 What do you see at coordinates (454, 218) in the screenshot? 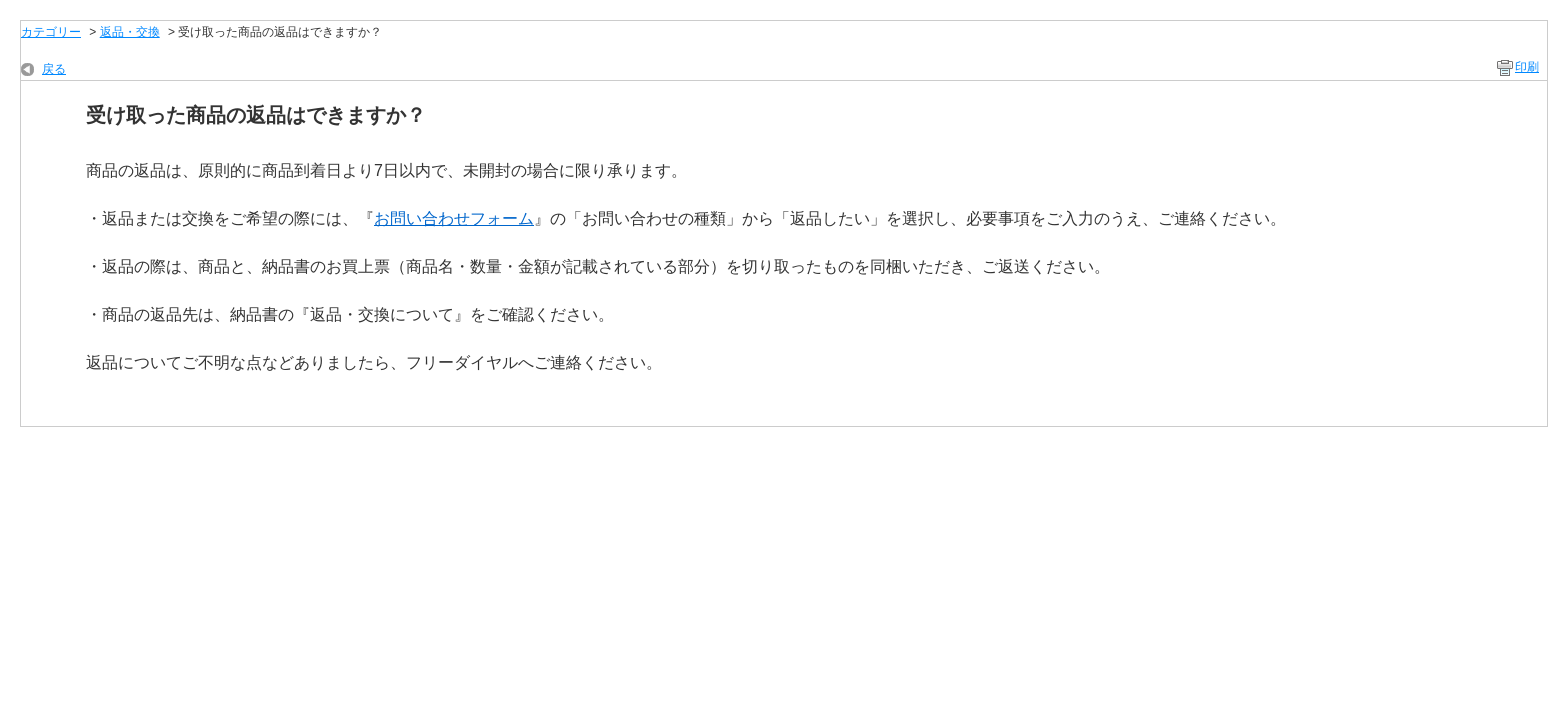
I see `お問い合わせフォーム` at bounding box center [454, 218].